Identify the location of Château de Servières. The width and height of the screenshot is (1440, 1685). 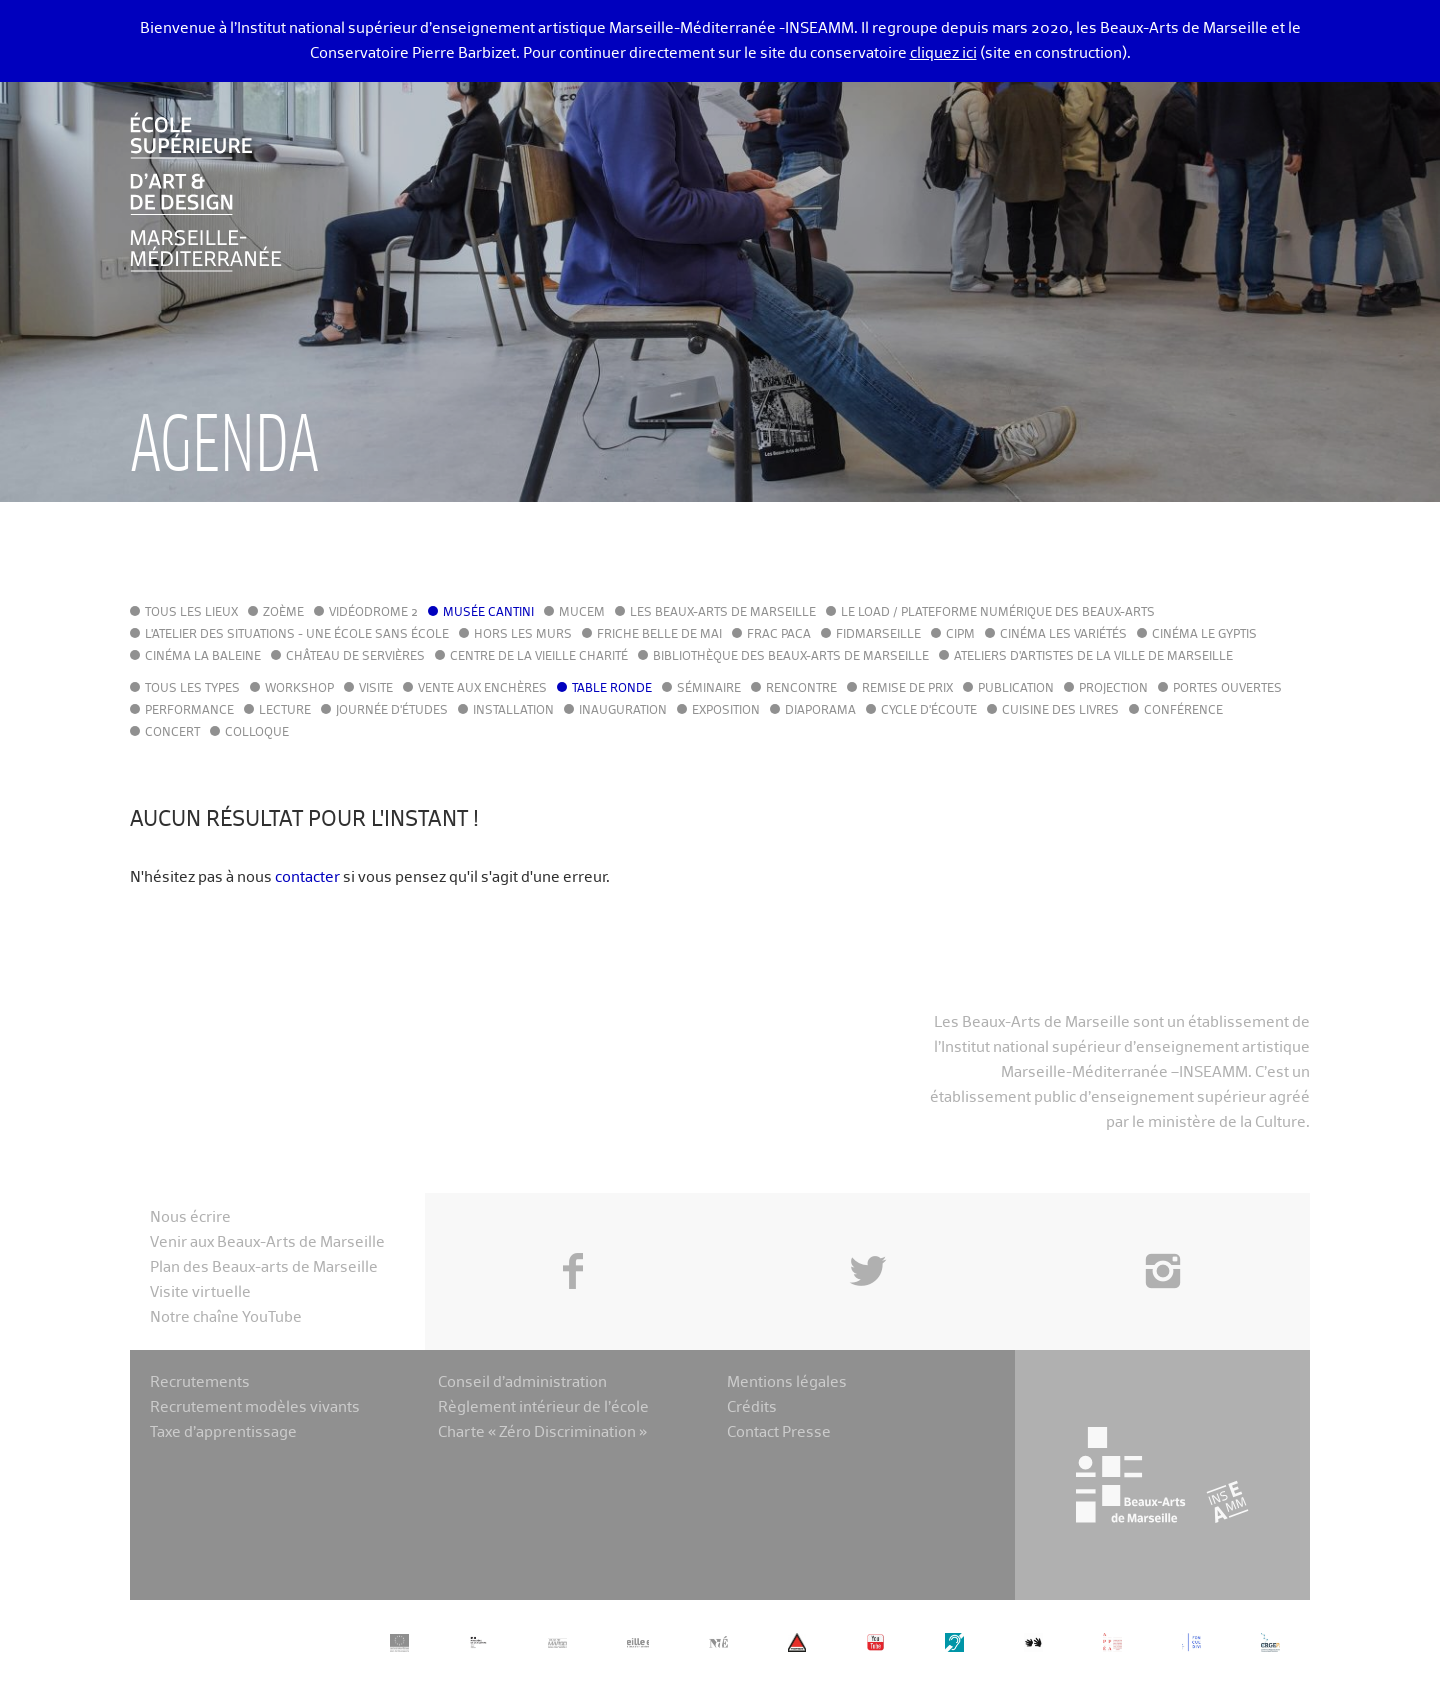
(355, 657).